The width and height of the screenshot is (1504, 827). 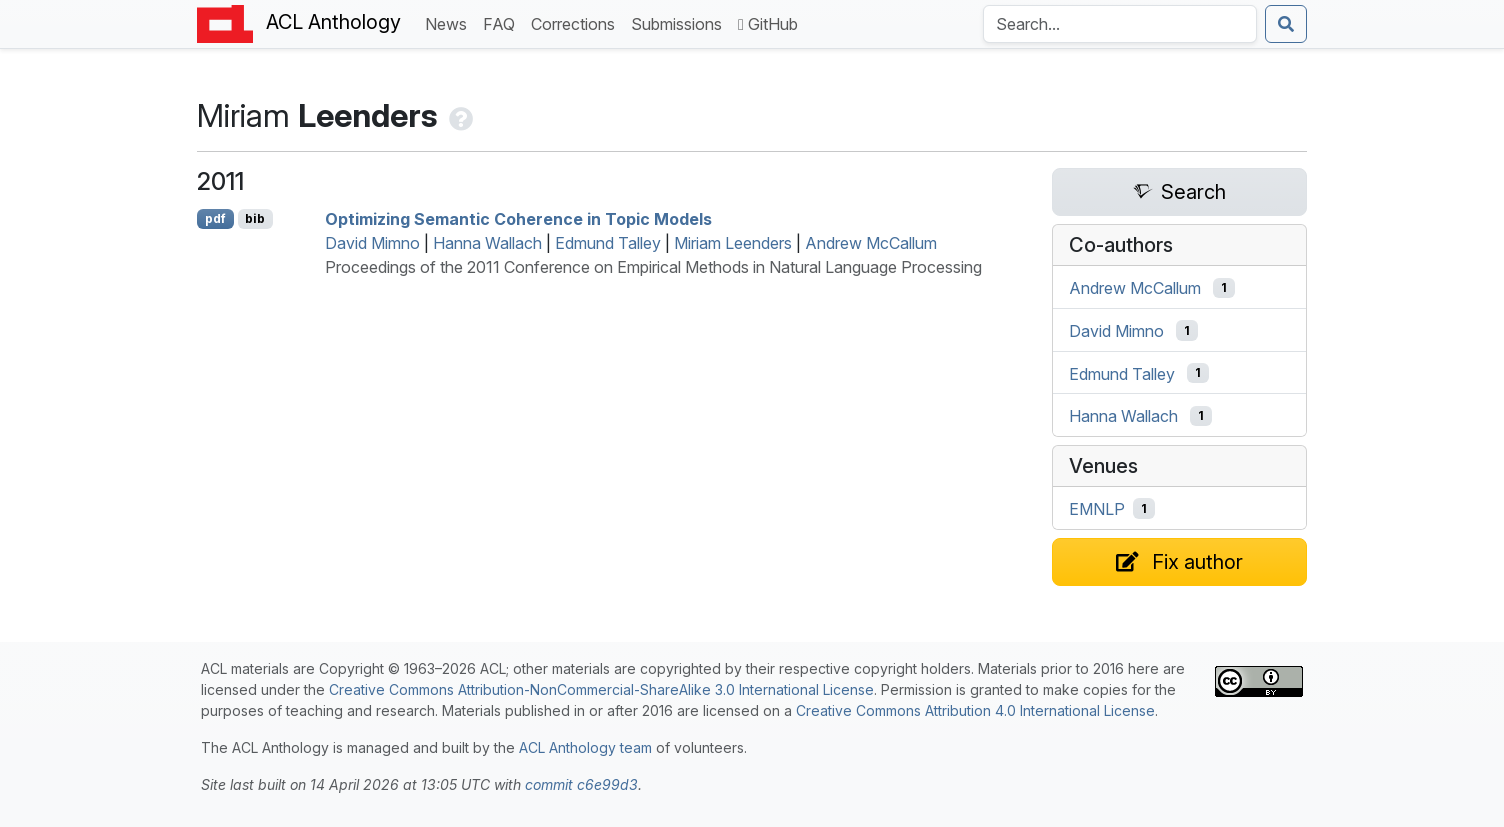 I want to click on Proceedings of the 2011 Conference on Empirical Methods in Natural Language Processing, so click(x=653, y=267).